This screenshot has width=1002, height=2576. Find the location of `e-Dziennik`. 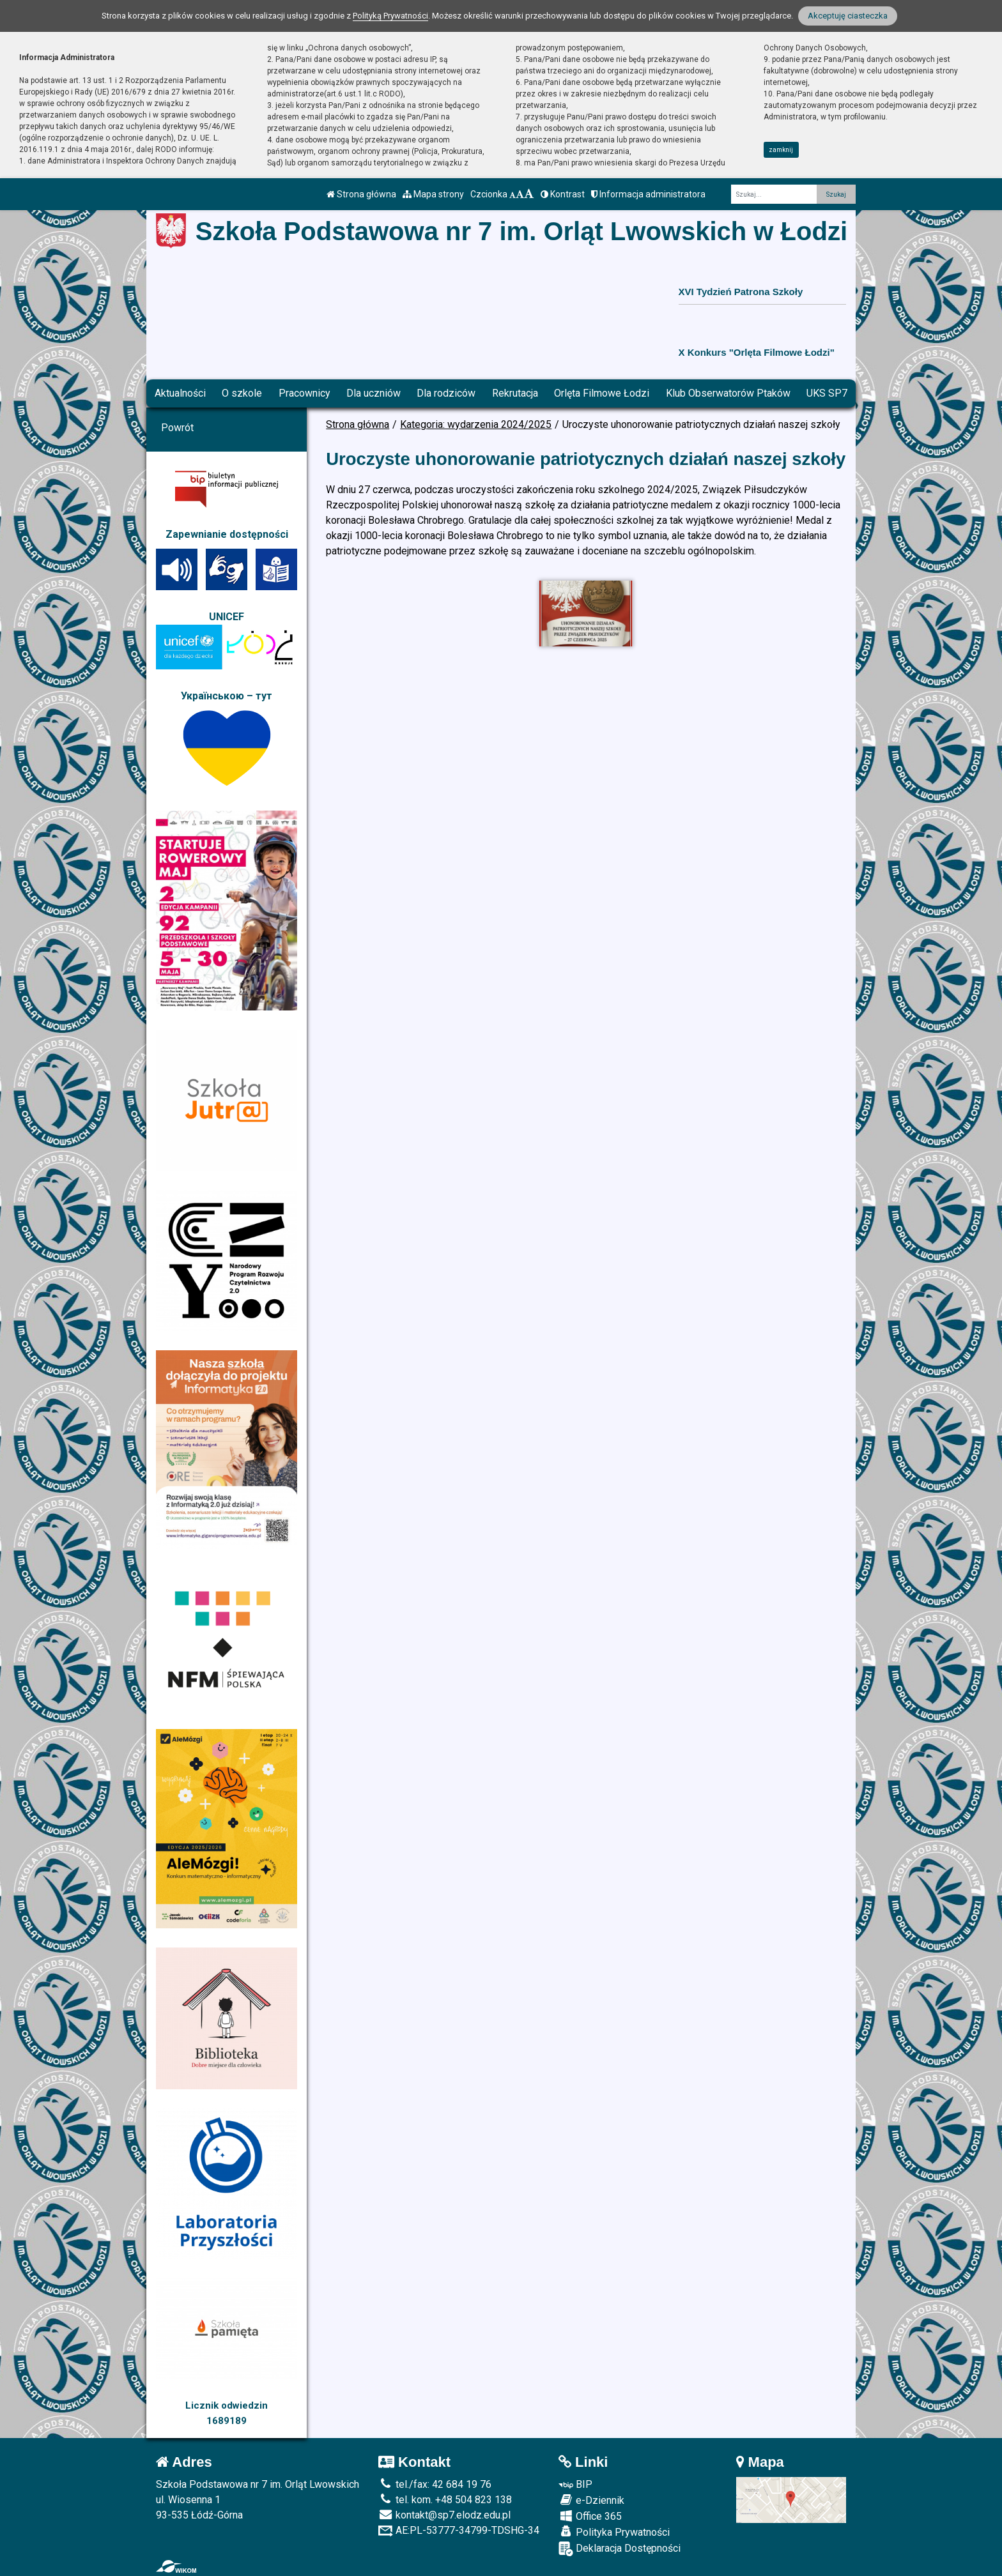

e-Dziennik is located at coordinates (591, 2500).